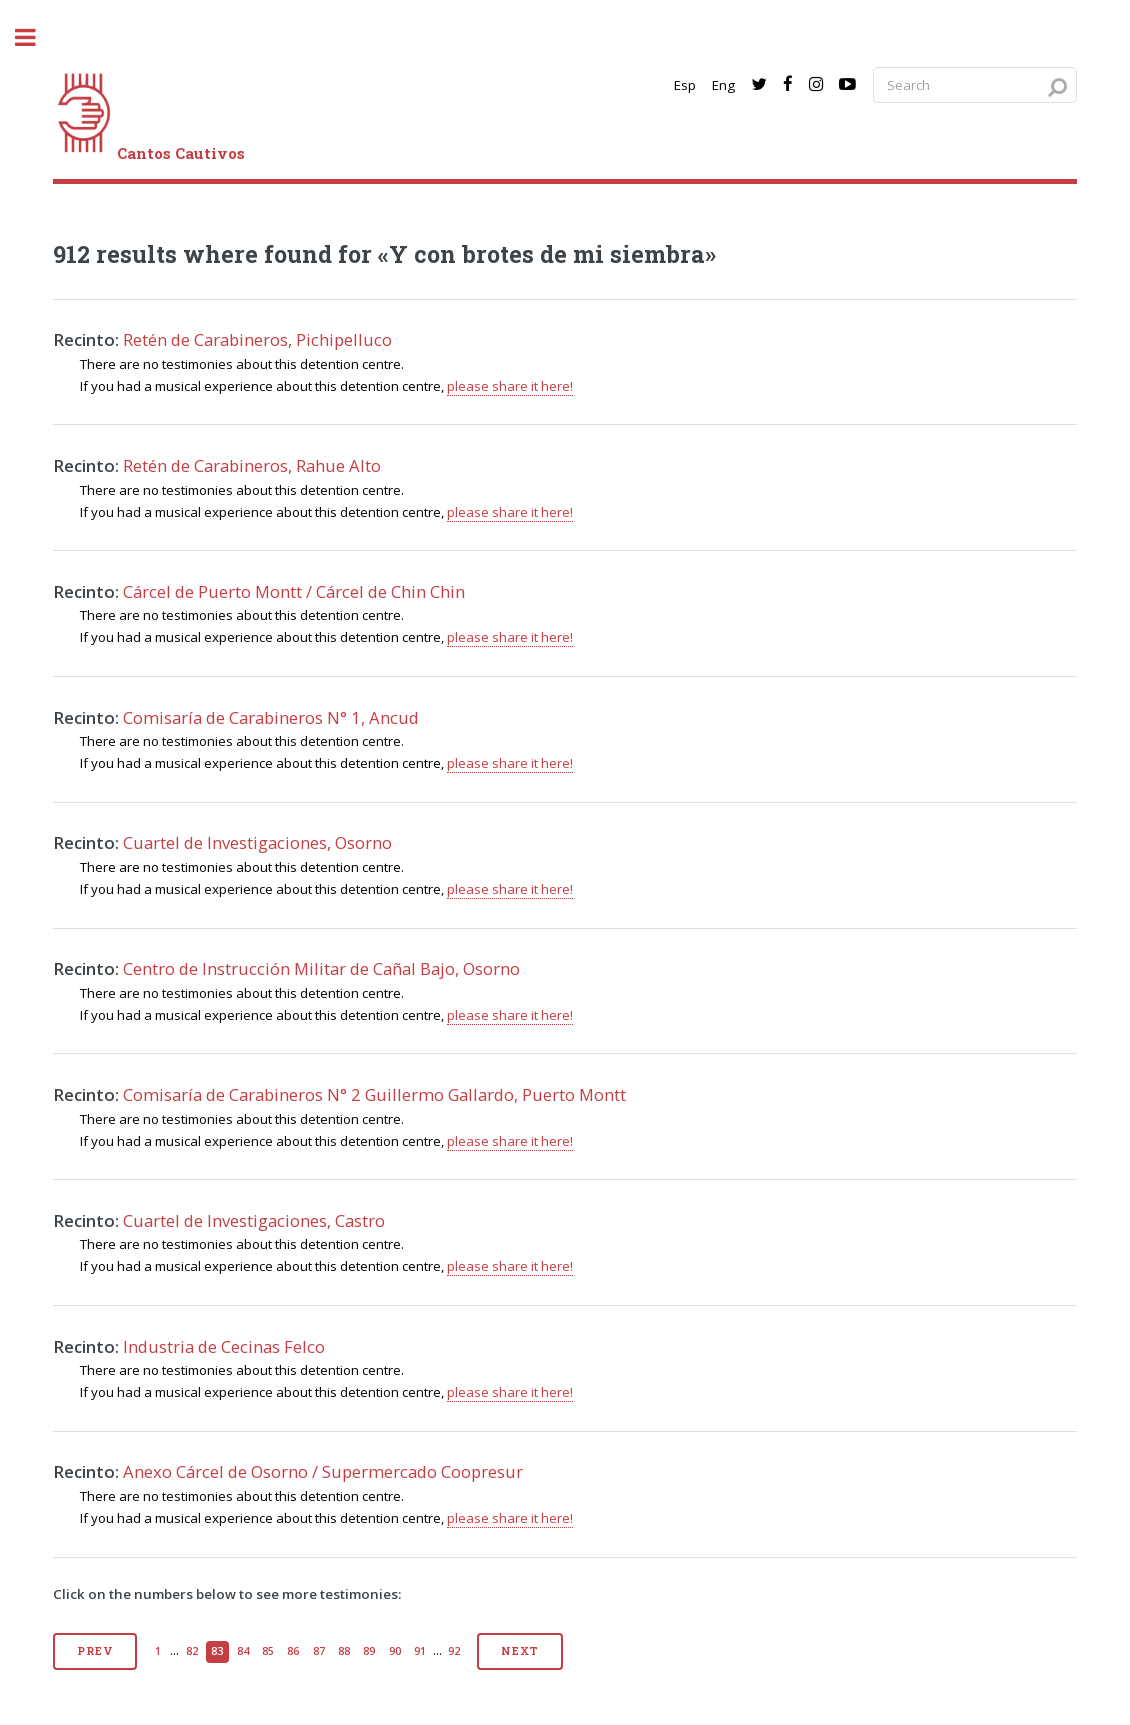  I want to click on Comisaría de Carabineros N° 1, Ancud, so click(271, 717).